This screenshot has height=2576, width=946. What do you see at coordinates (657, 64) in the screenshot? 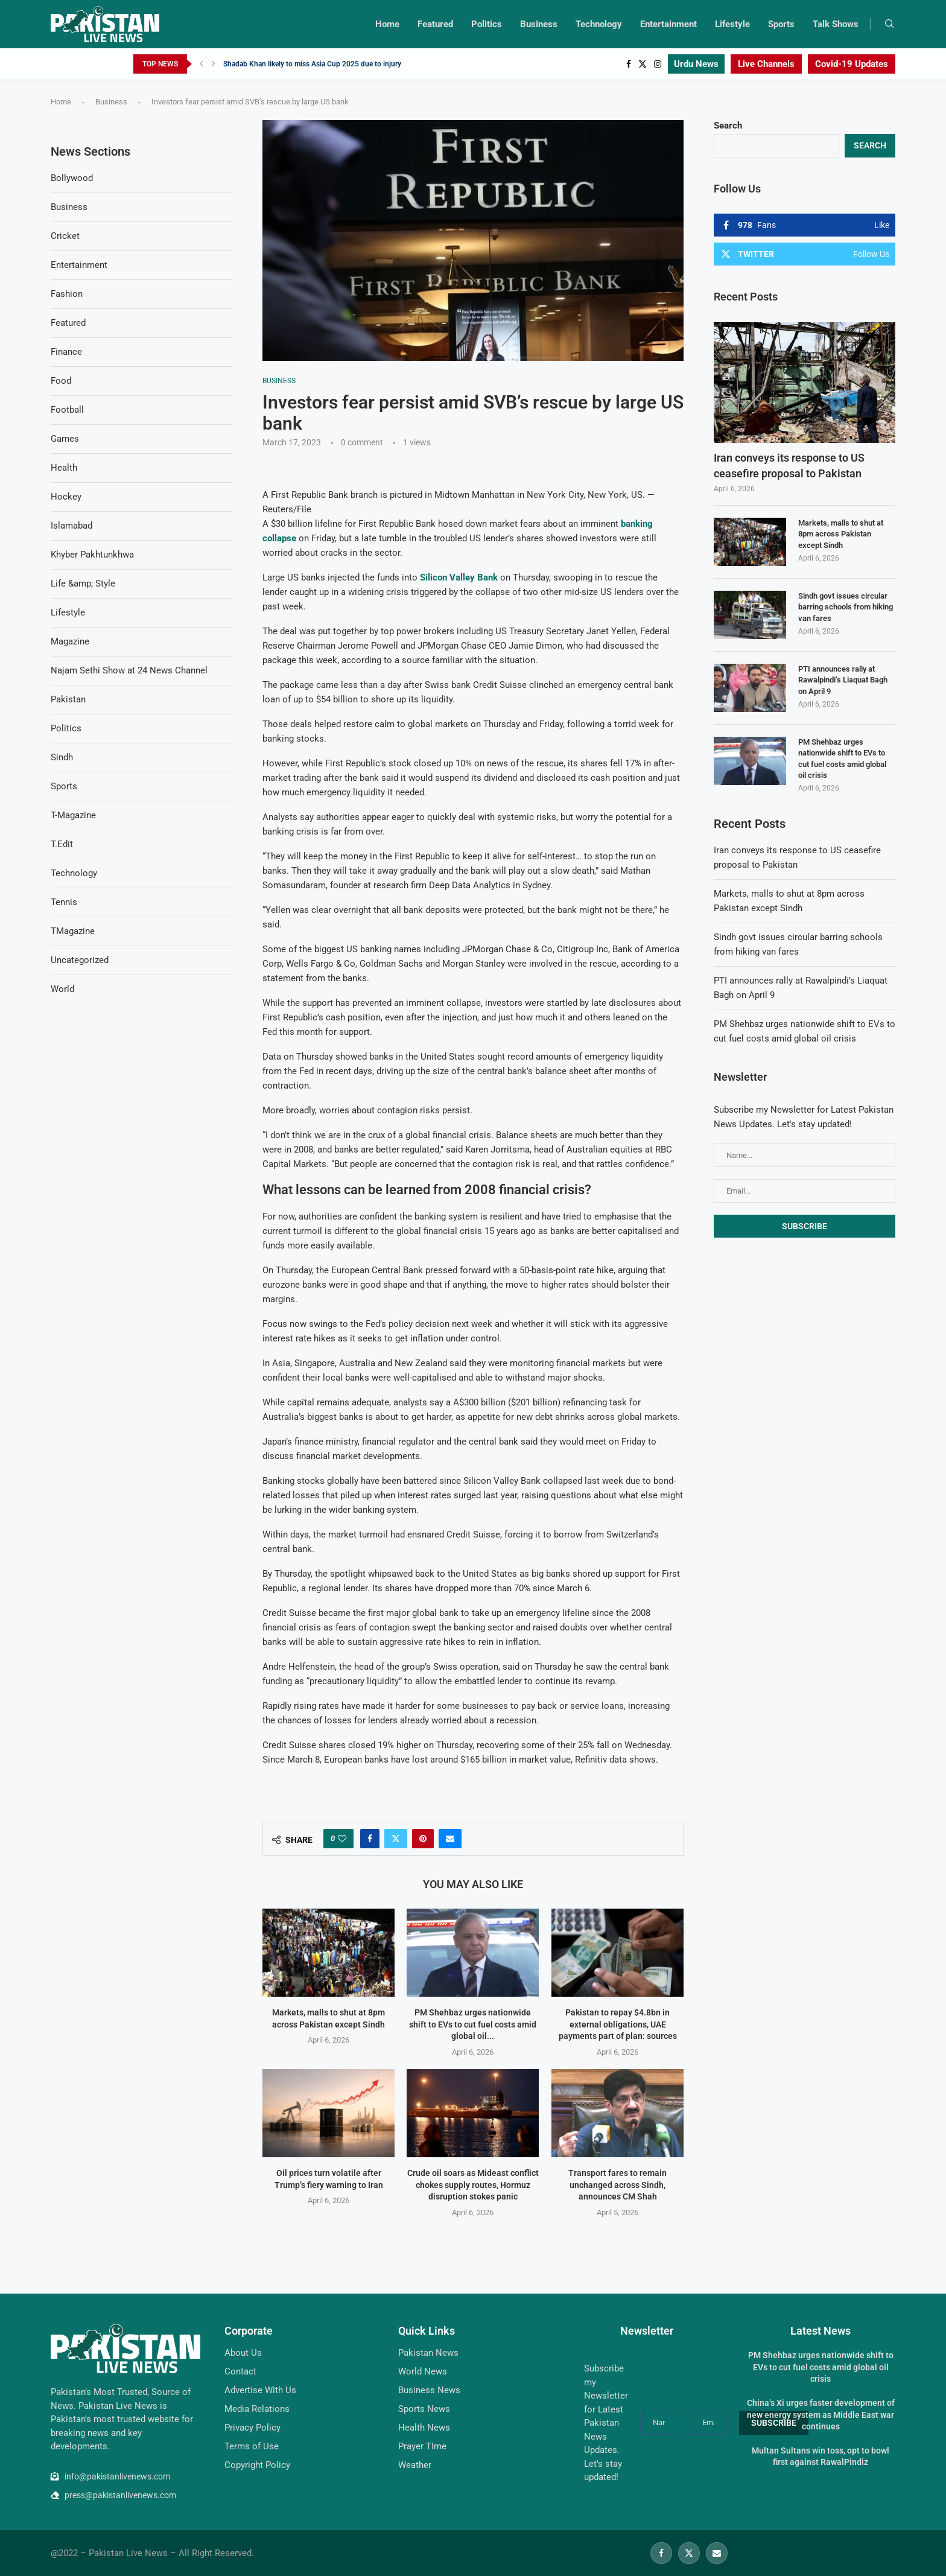
I see `[Instagram]` at bounding box center [657, 64].